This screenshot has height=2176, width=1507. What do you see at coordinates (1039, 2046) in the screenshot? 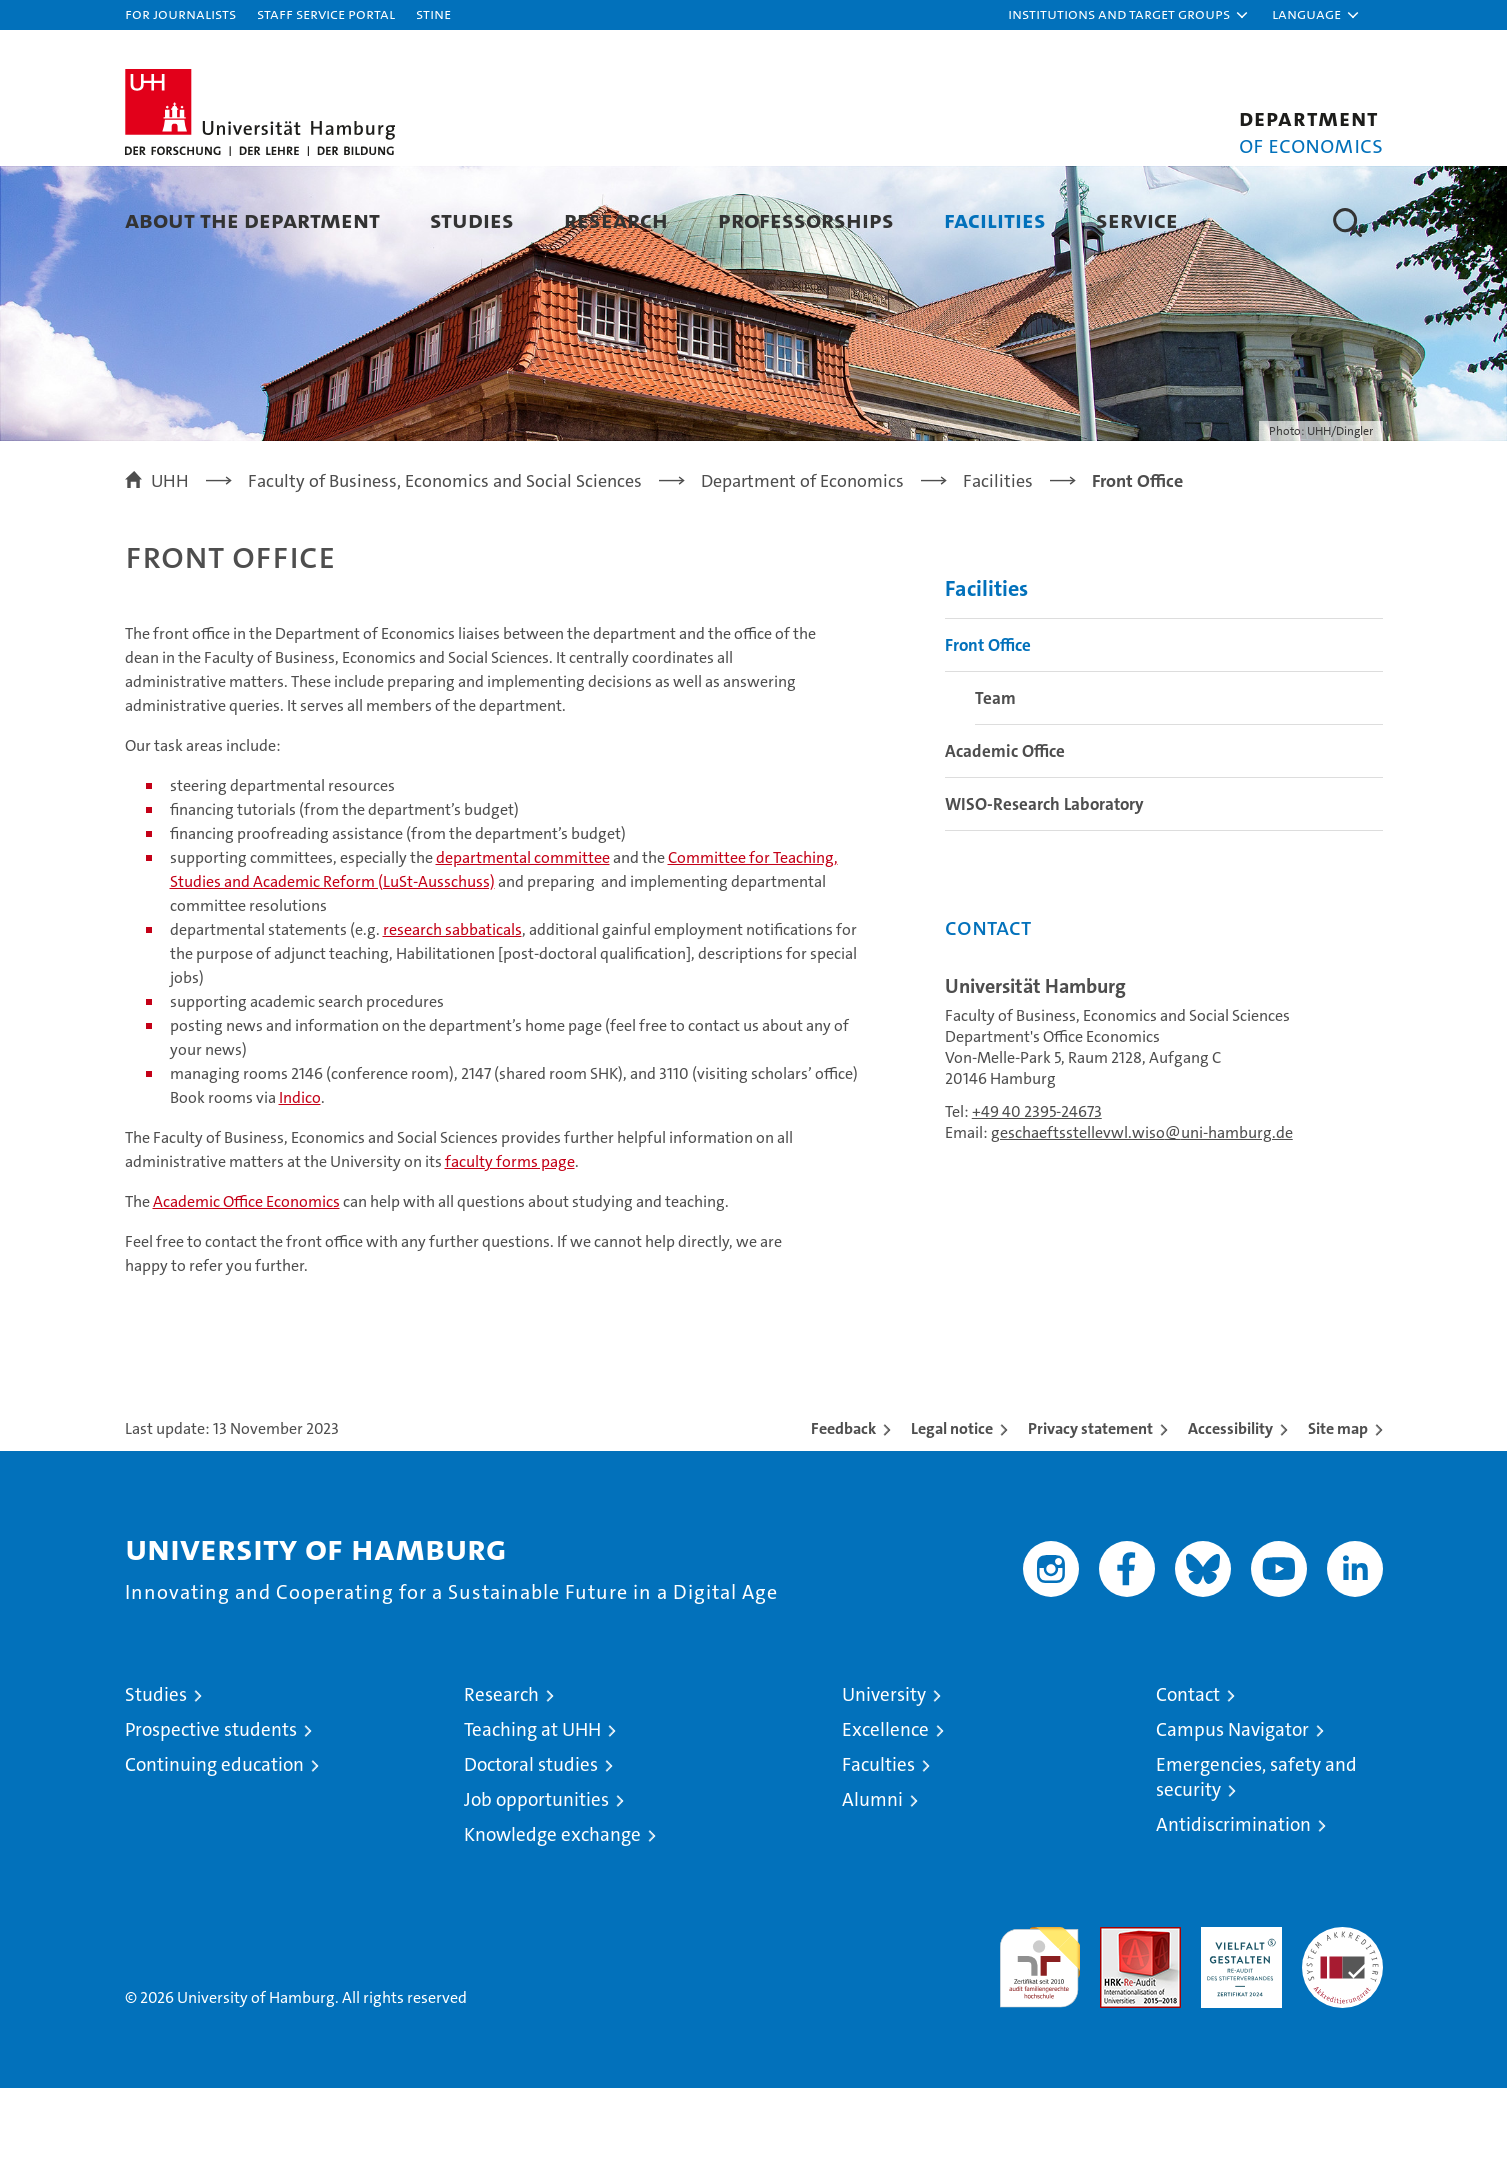
I see `audit familiengerechte hochschule` at bounding box center [1039, 2046].